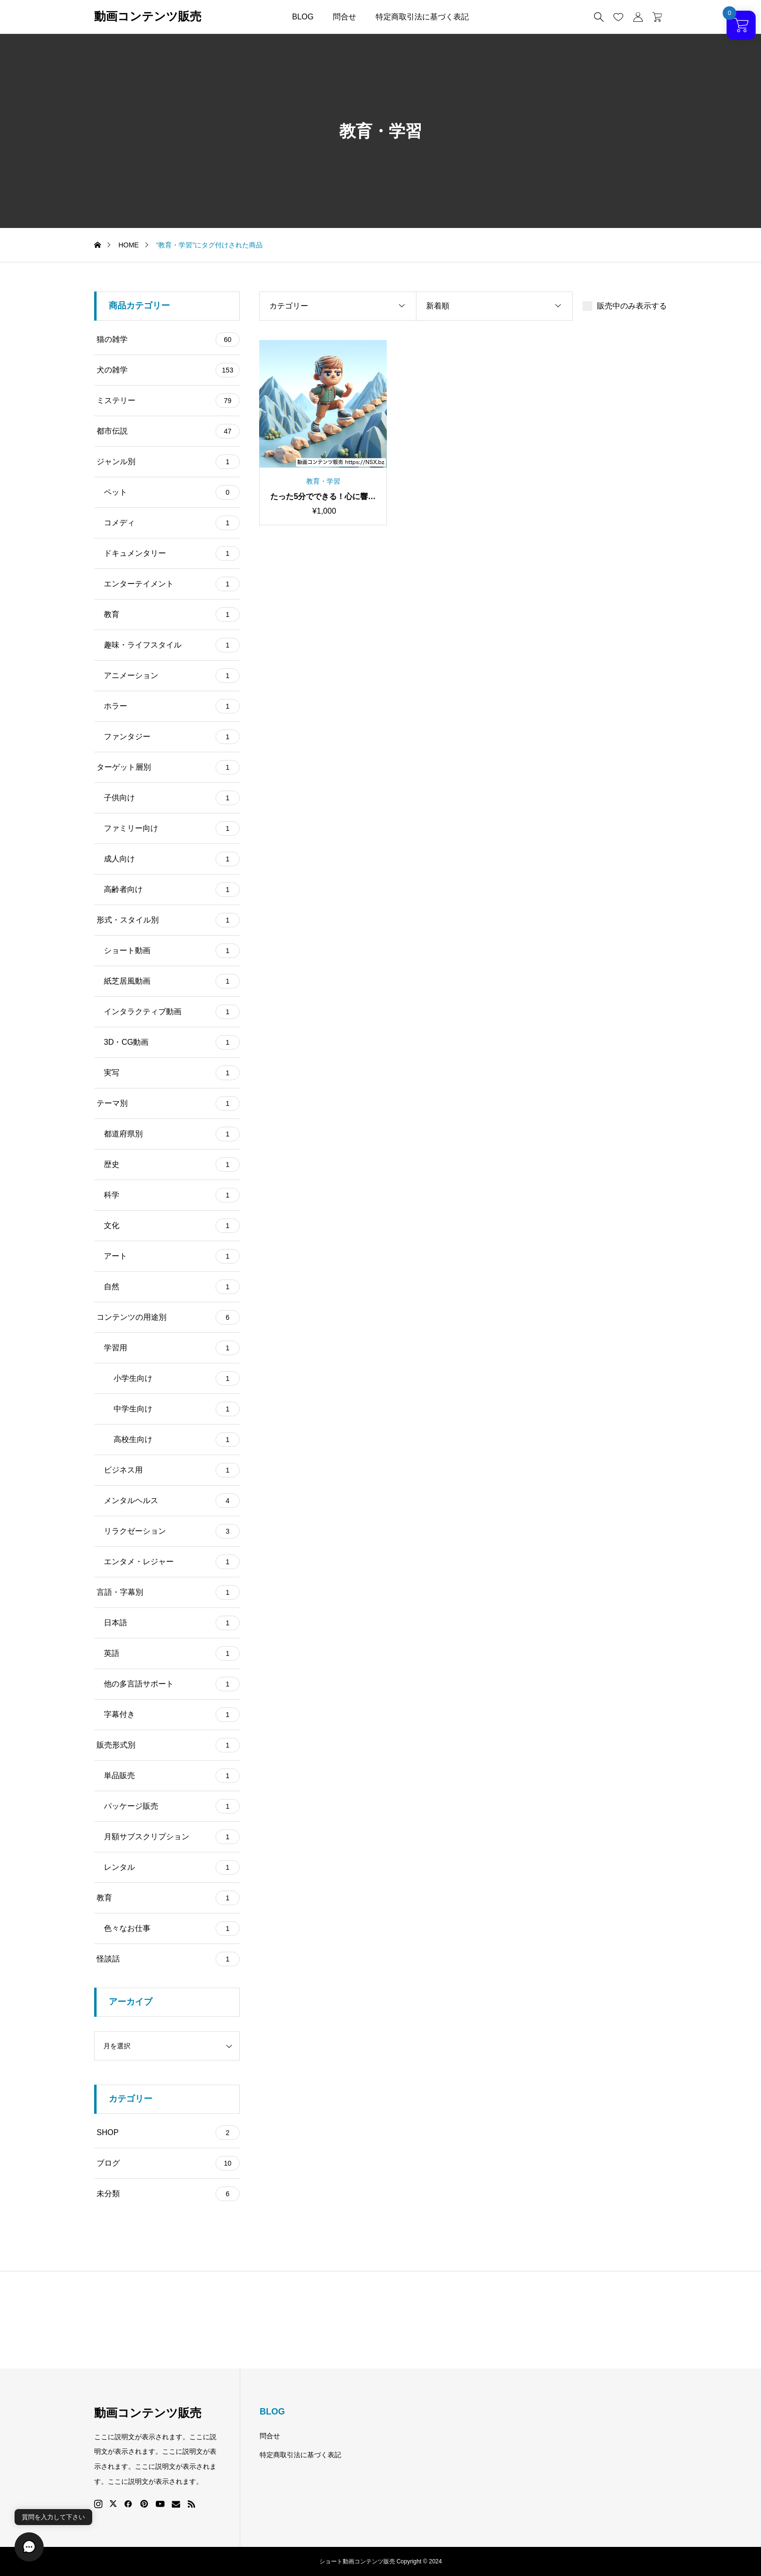 The height and width of the screenshot is (2576, 761). Describe the element at coordinates (172, 1562) in the screenshot. I see `エンタメ・レジャー` at that location.